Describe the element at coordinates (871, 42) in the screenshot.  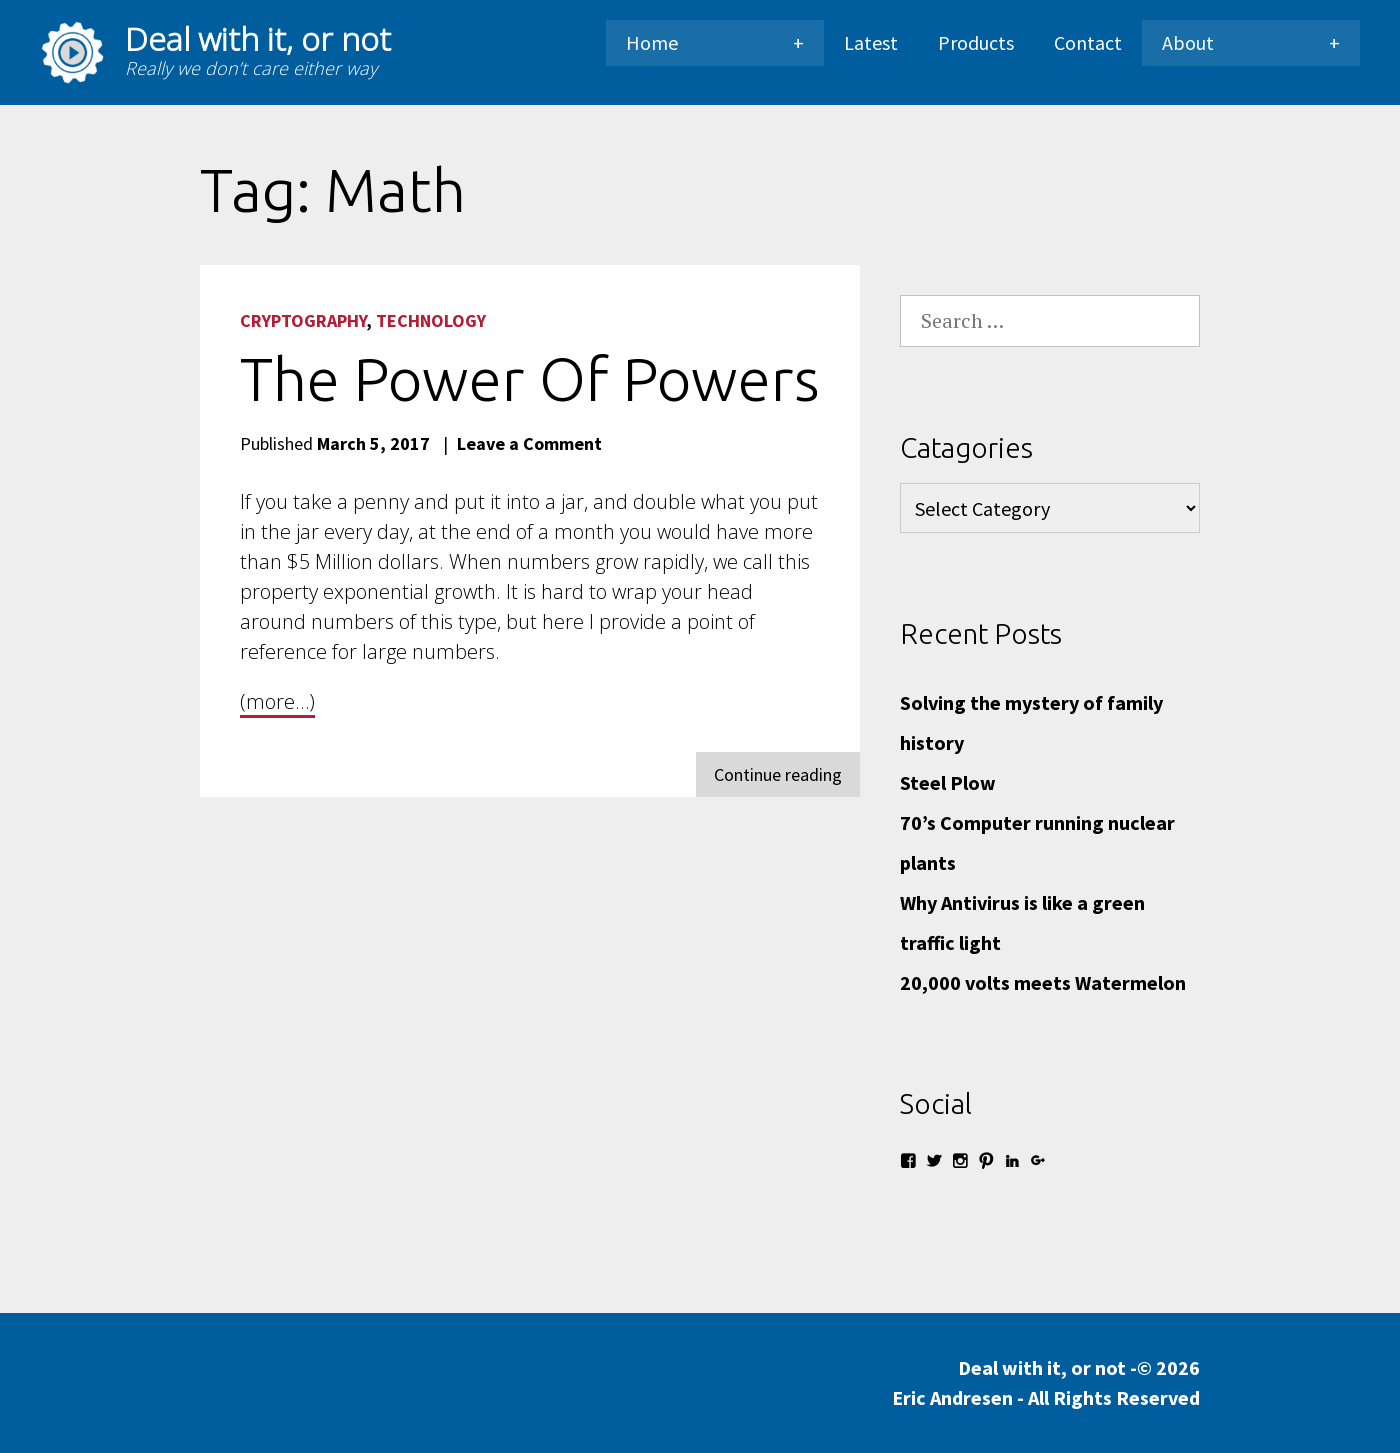
I see `Latest` at that location.